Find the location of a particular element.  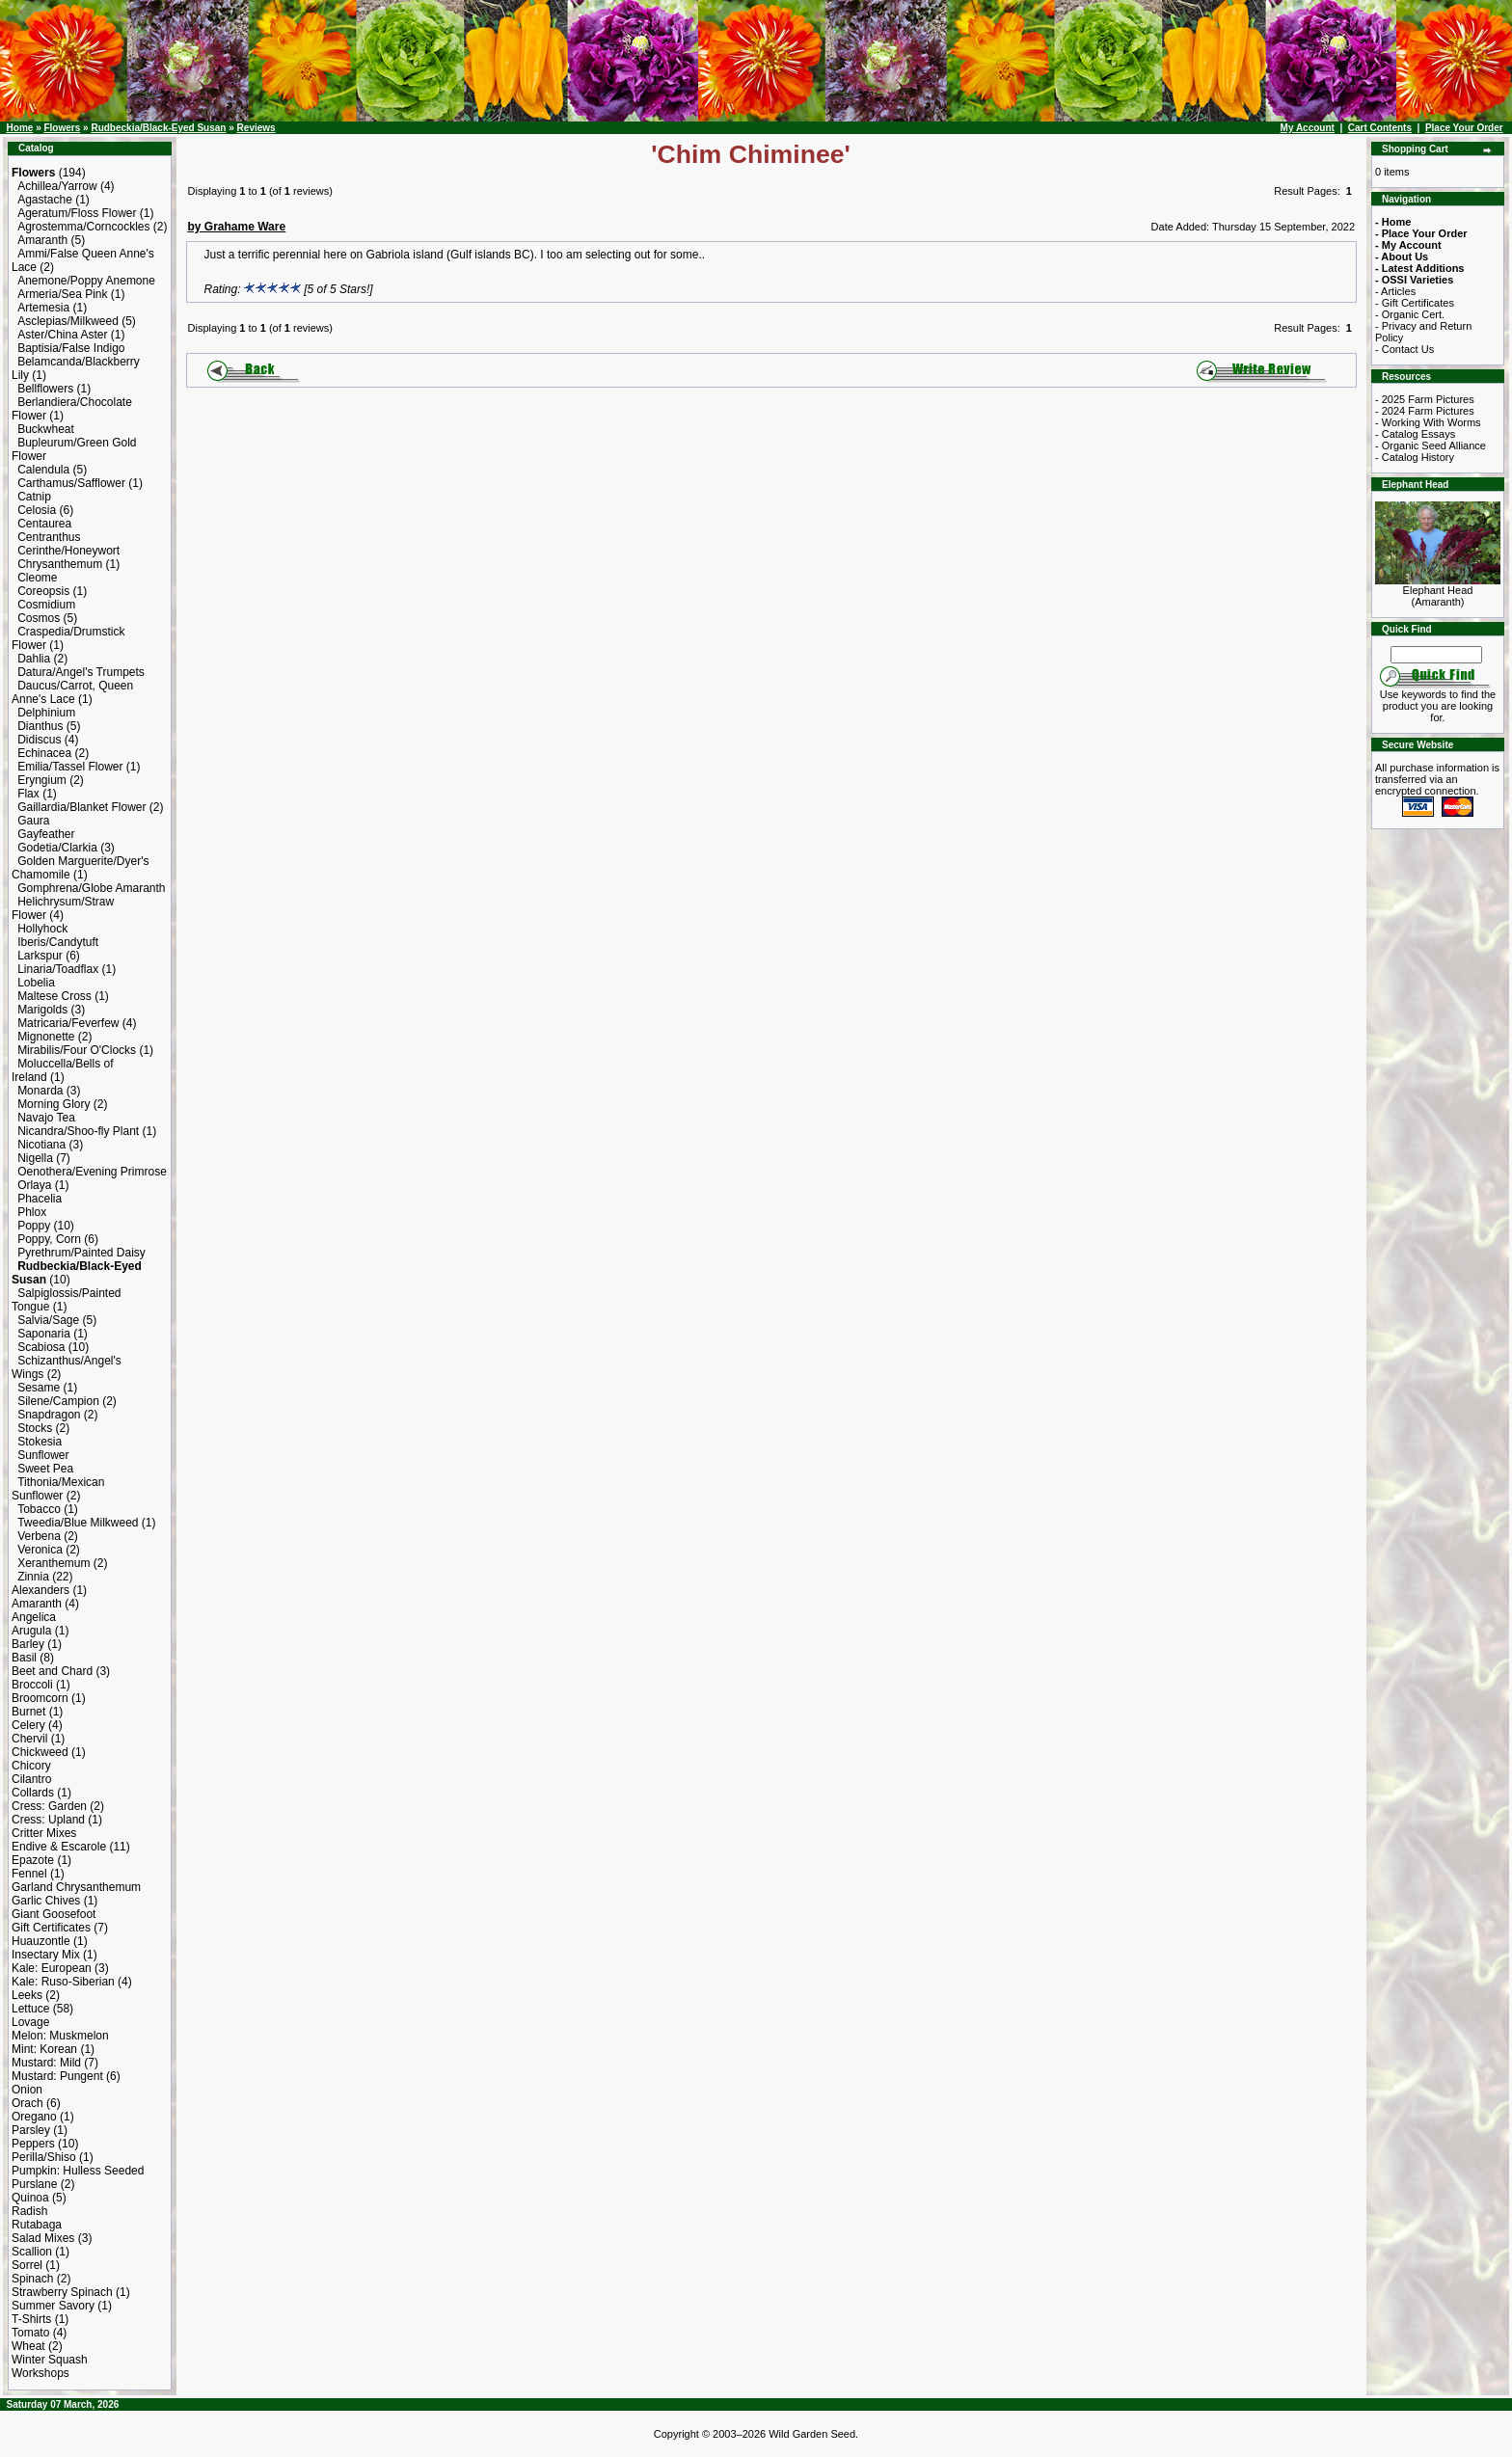

Cleome is located at coordinates (37, 577).